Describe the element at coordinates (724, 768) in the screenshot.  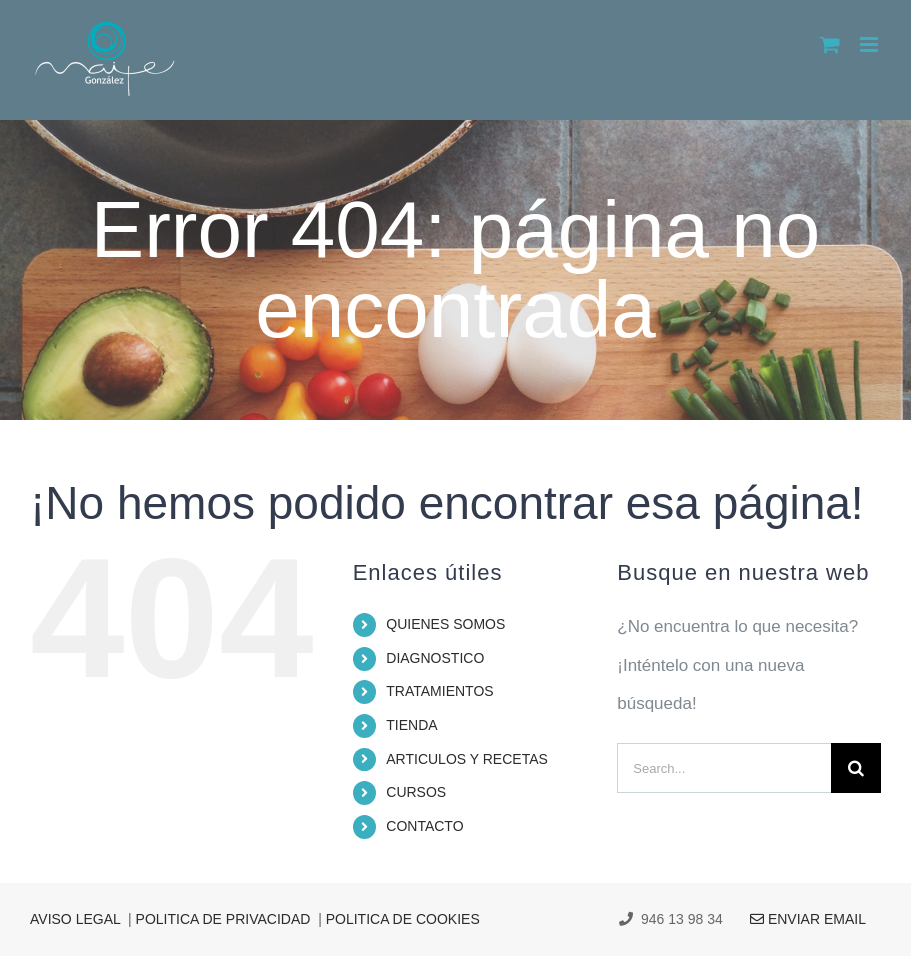
I see `[Search...]` at that location.